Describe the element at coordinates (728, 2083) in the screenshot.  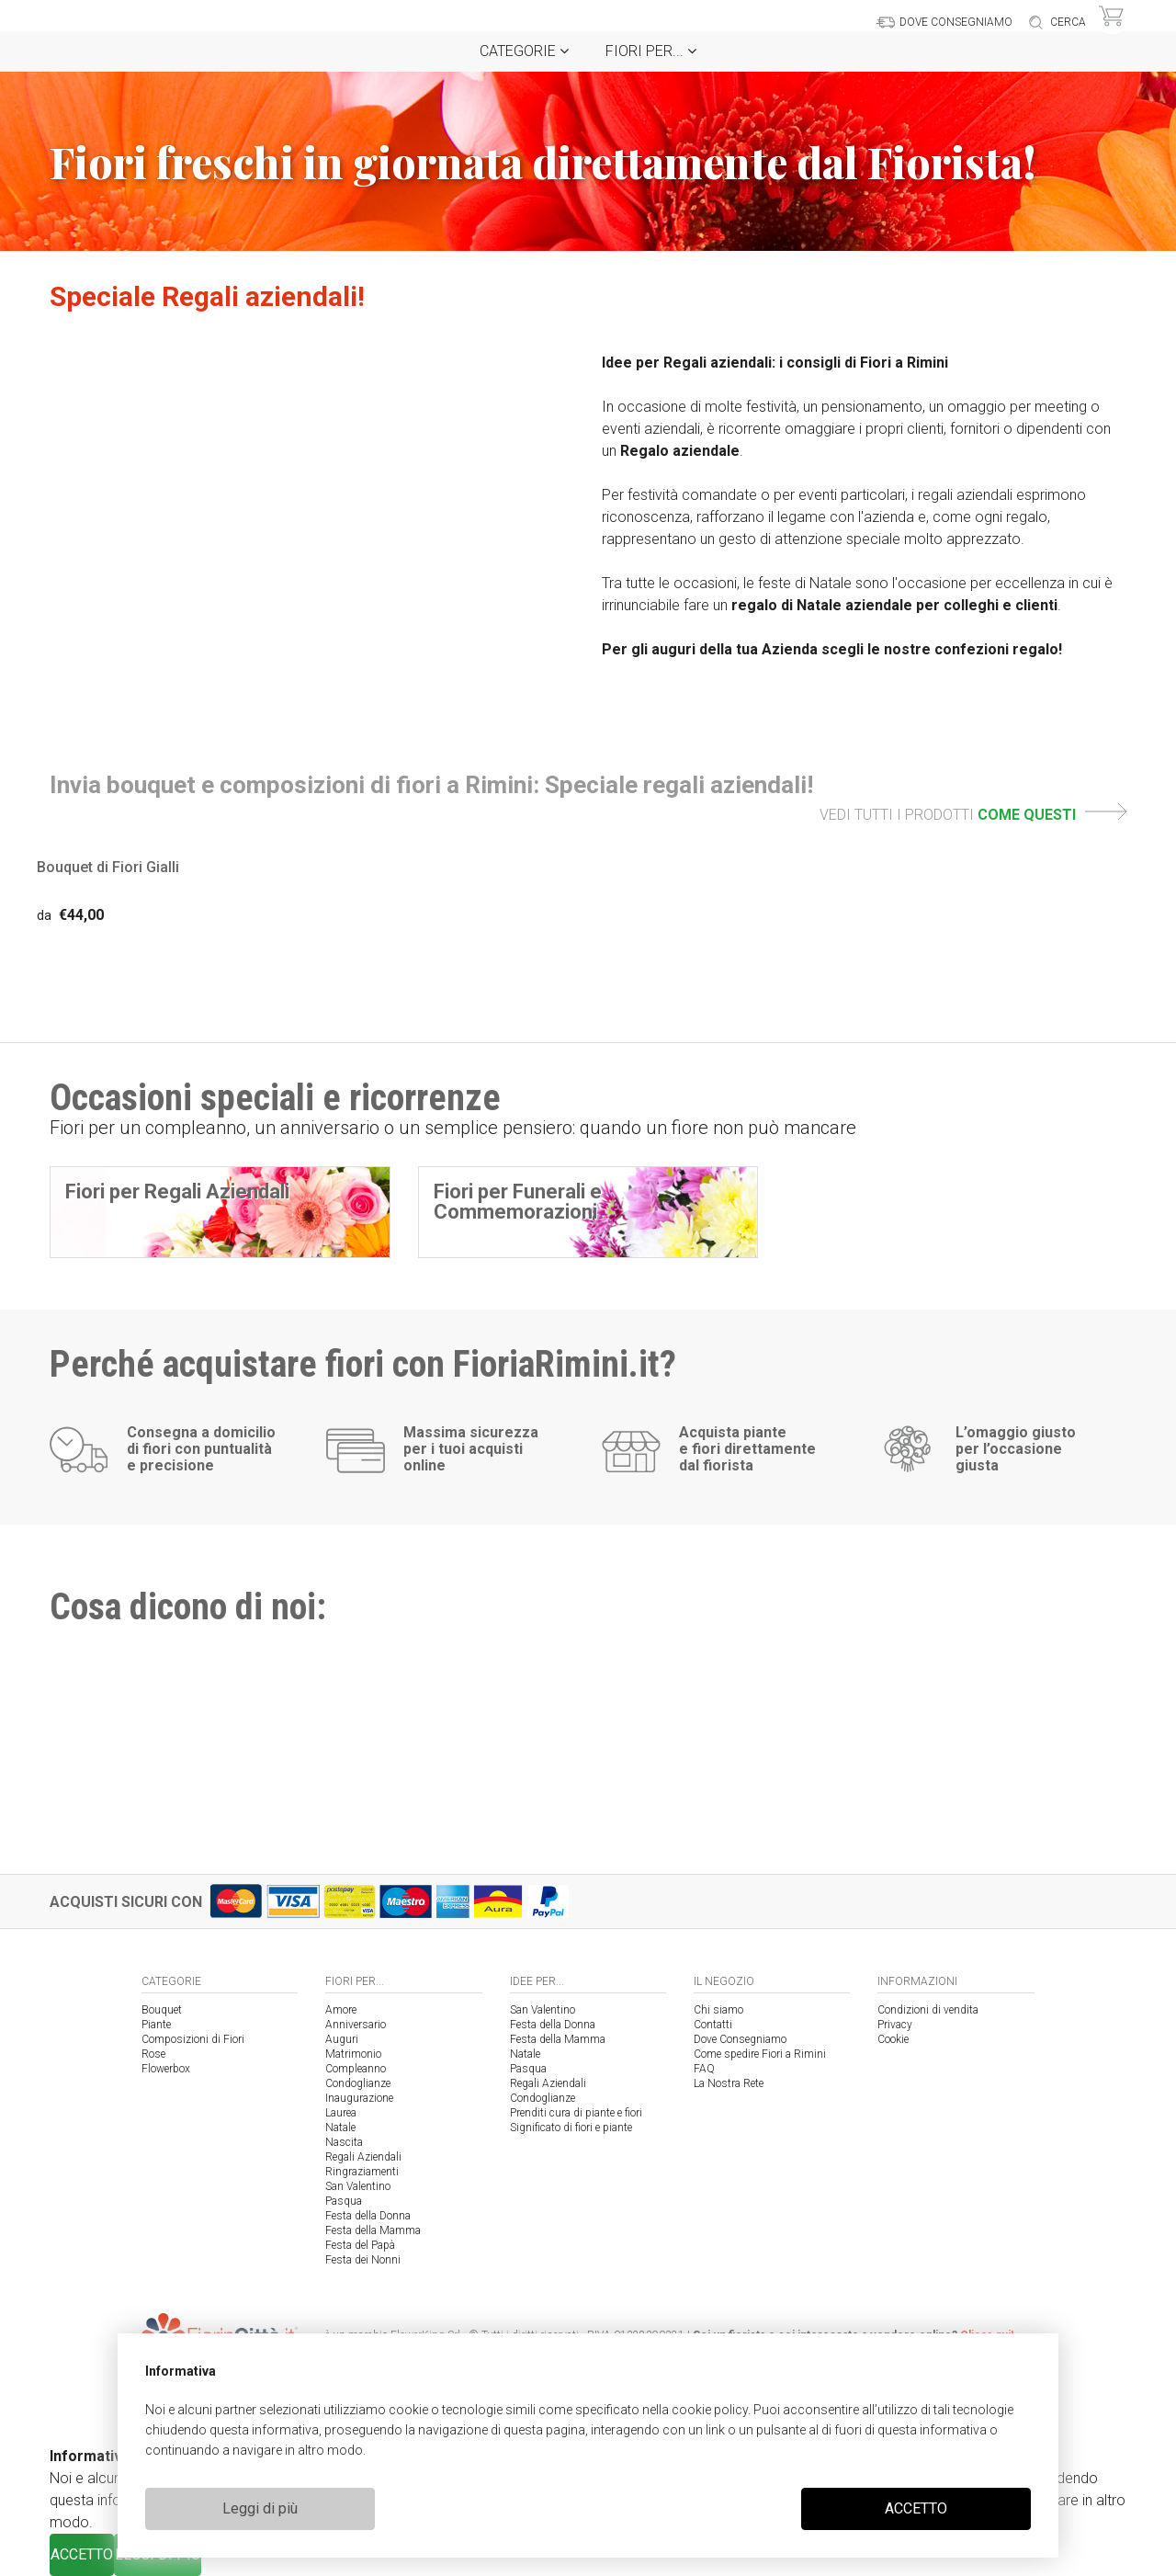
I see `La Nostra Rete` at that location.